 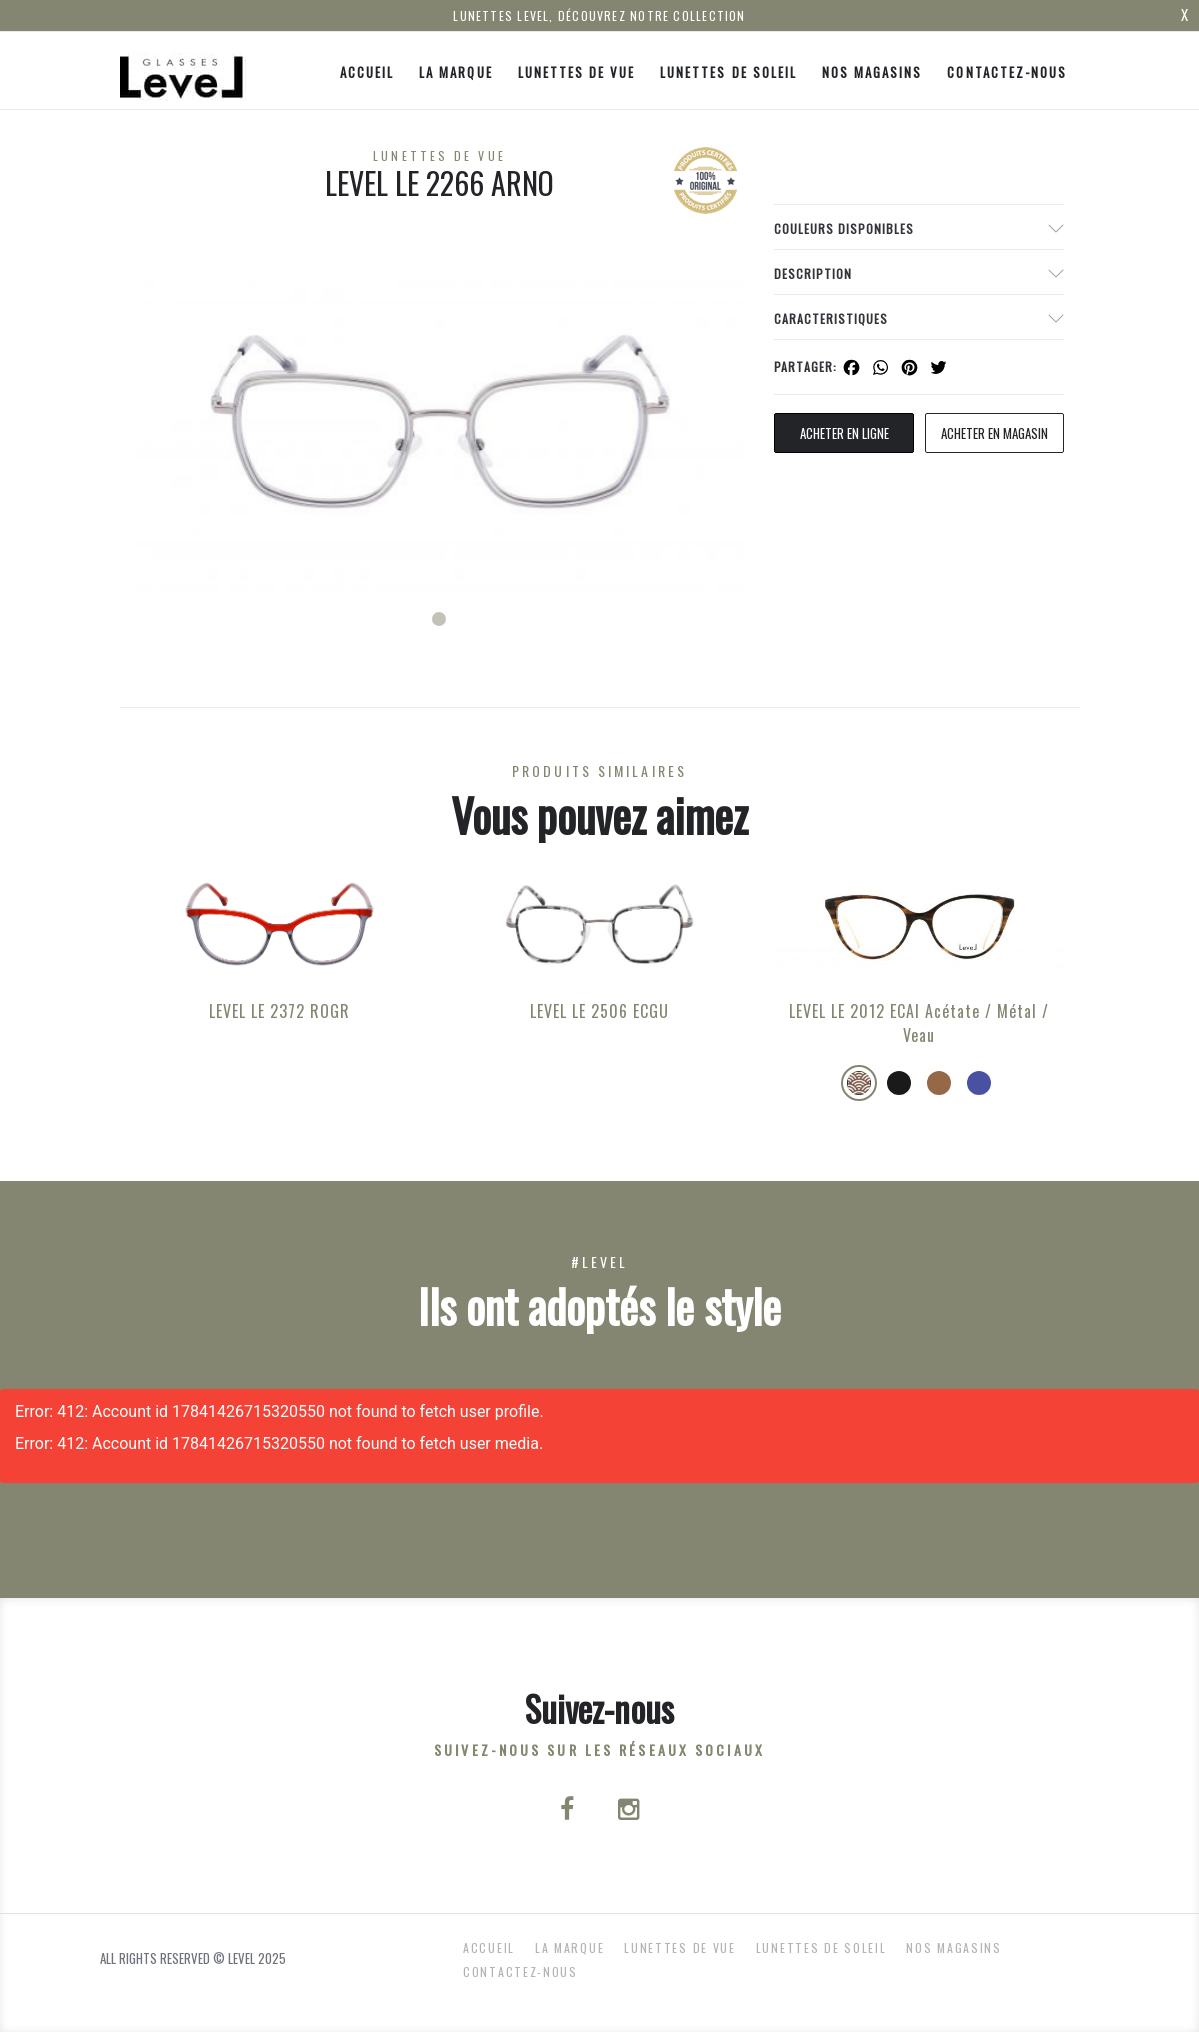 What do you see at coordinates (728, 72) in the screenshot?
I see `Lunettes de Soleil` at bounding box center [728, 72].